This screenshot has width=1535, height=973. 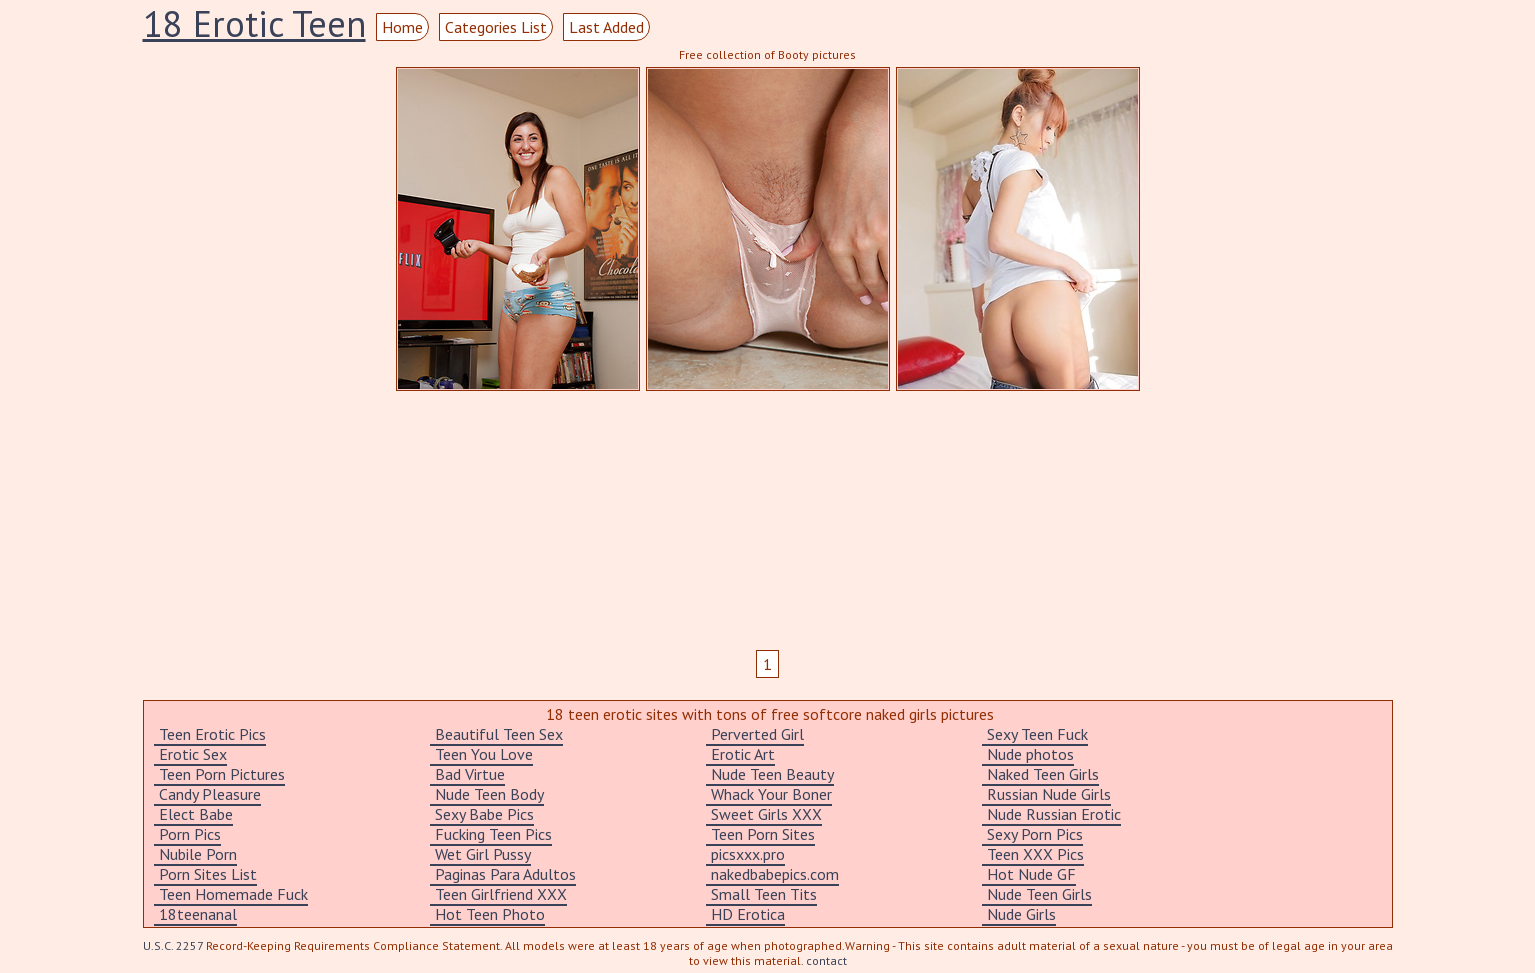 I want to click on Nude Russian Erotic, so click(x=1054, y=814).